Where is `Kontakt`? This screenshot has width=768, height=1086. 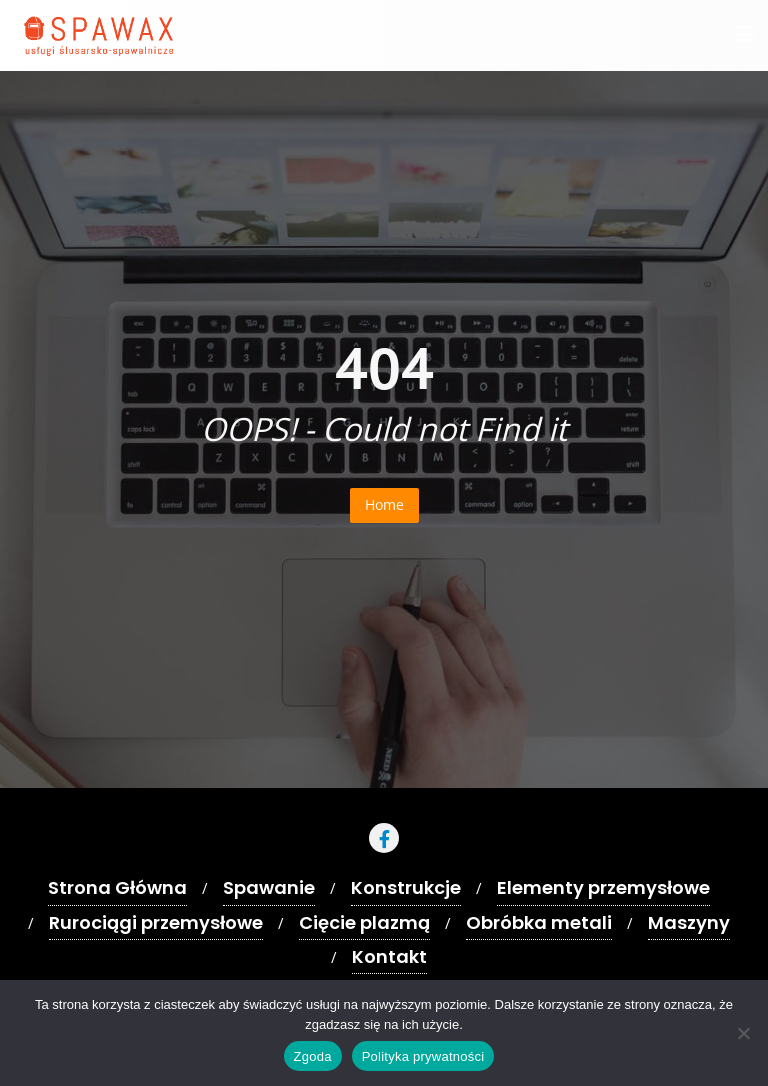 Kontakt is located at coordinates (389, 956).